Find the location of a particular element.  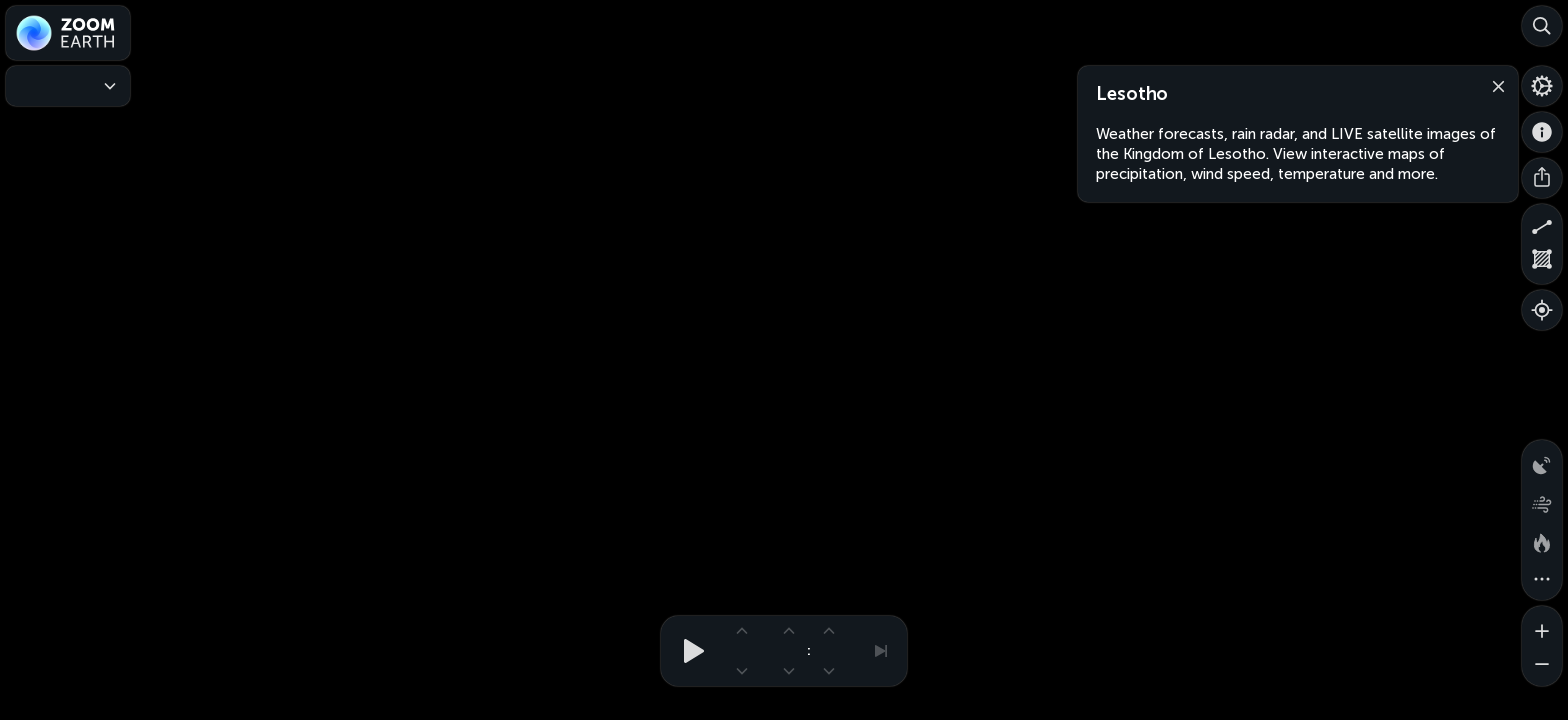

[Play animation] is located at coordinates (688, 651).